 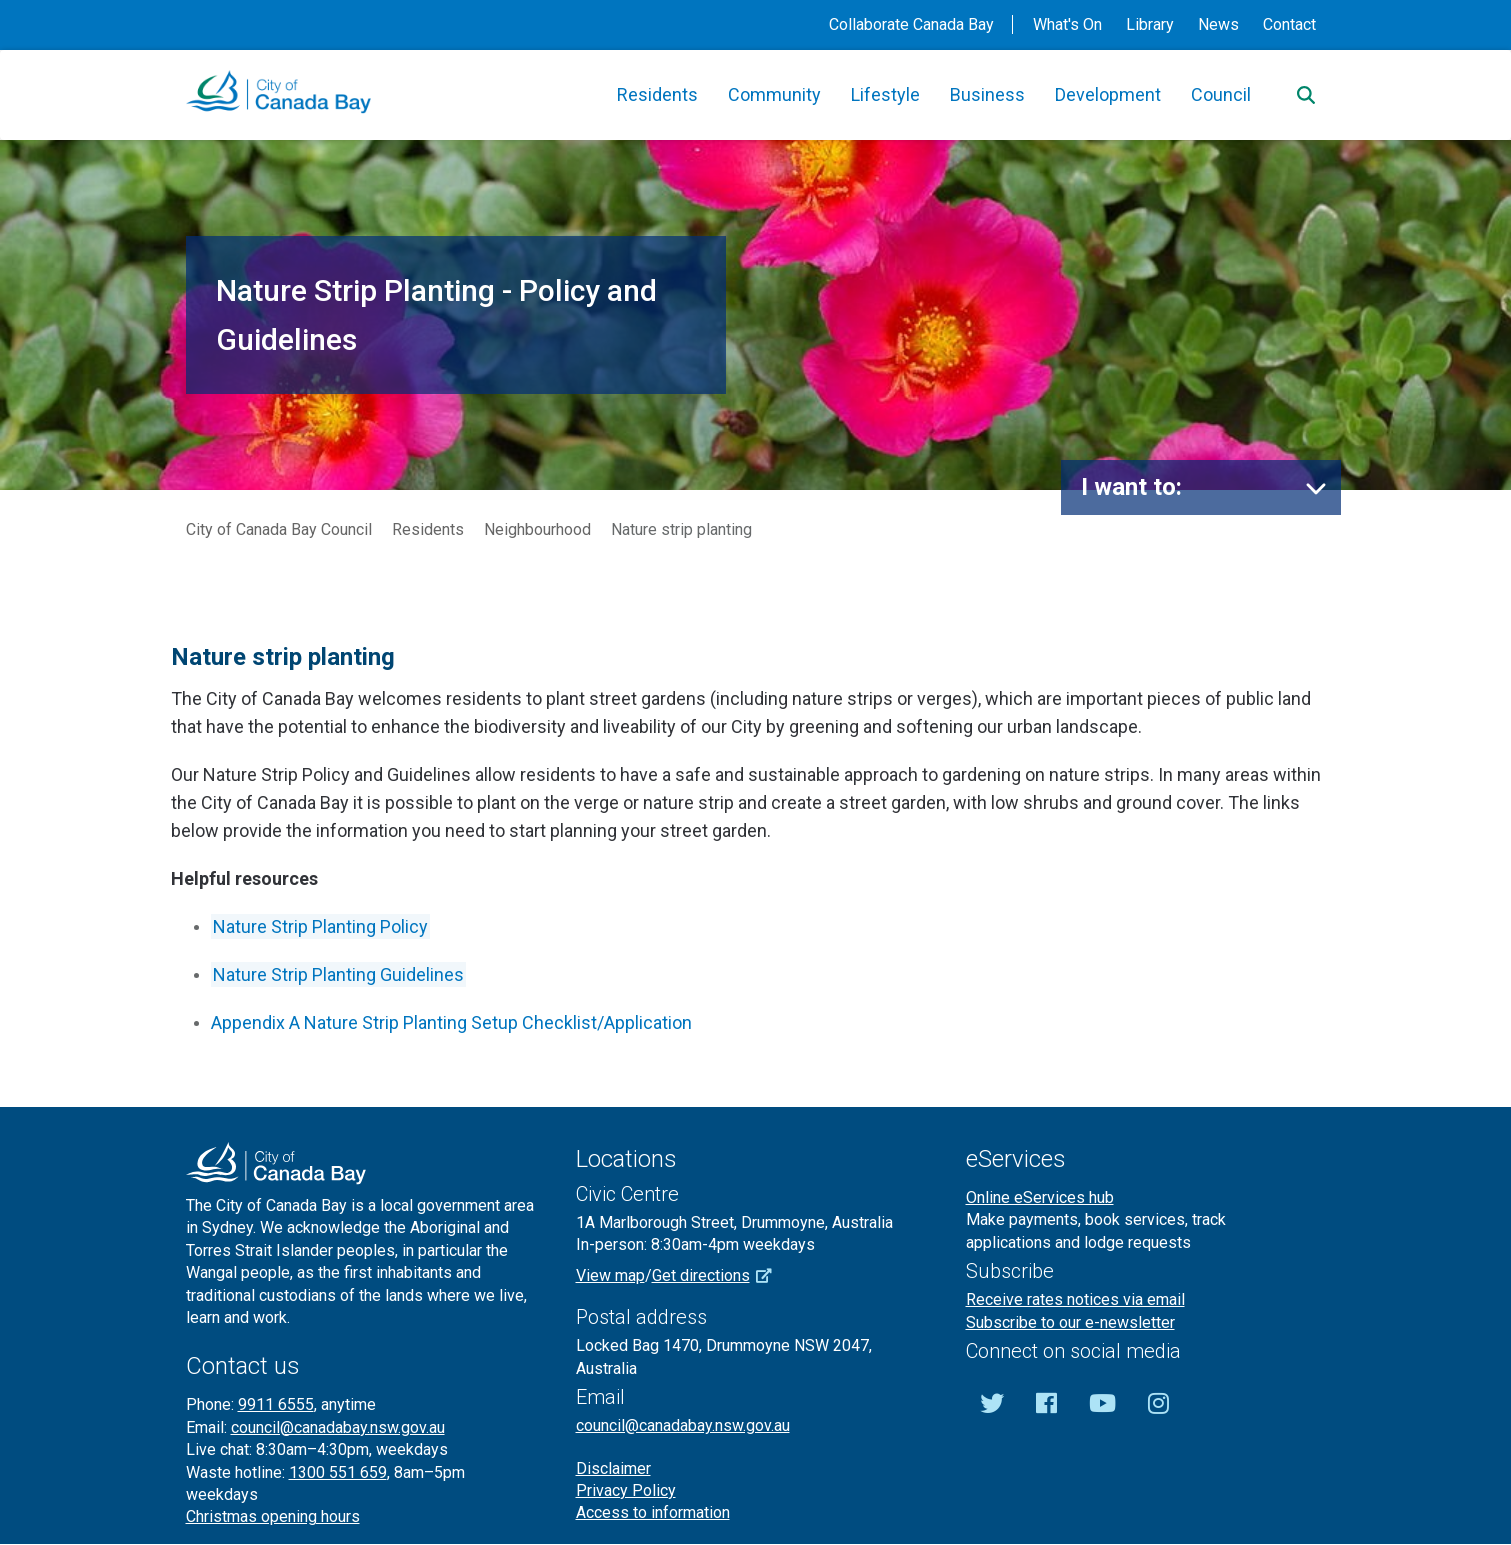 I want to click on 9911 6555, so click(x=276, y=1404).